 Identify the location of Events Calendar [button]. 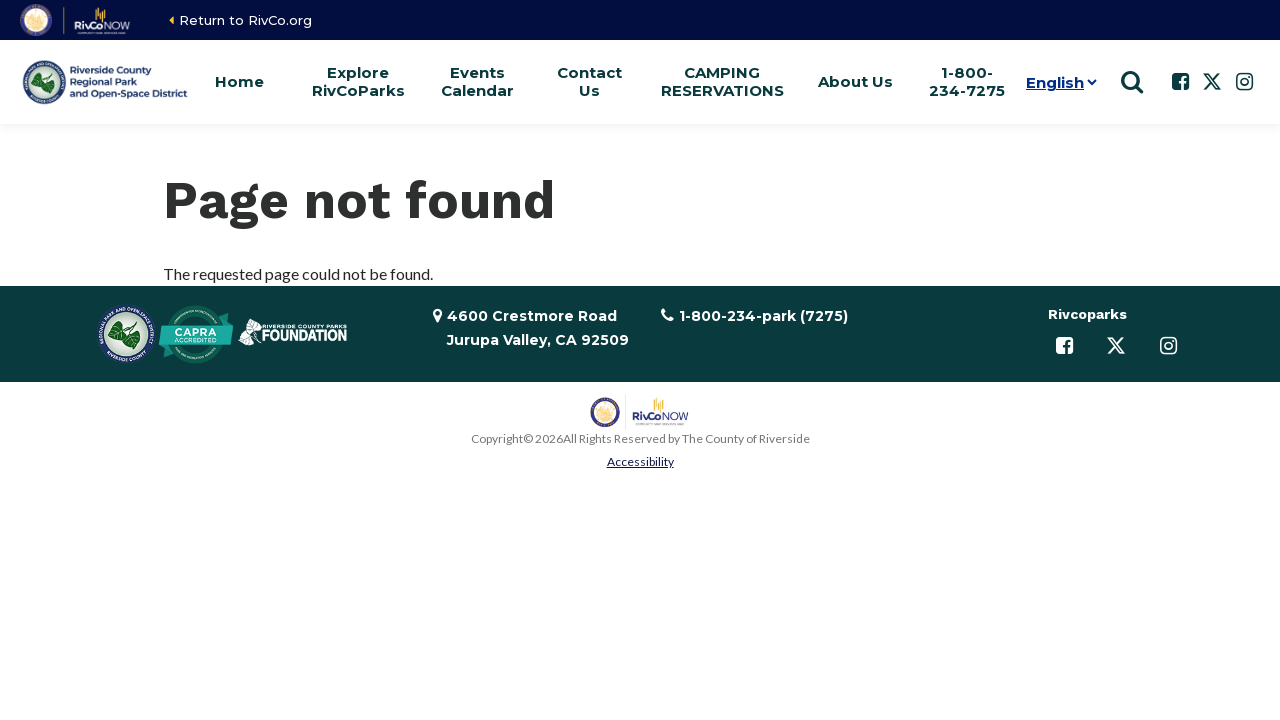
(477, 81).